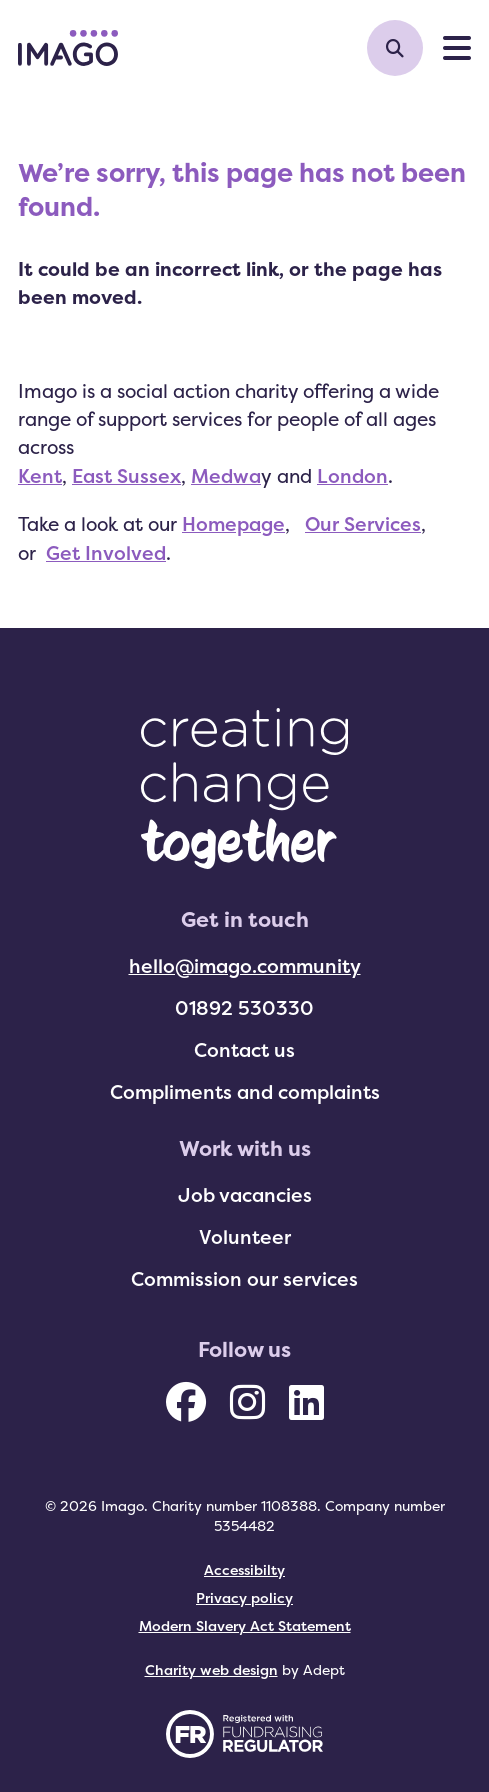 This screenshot has height=1792, width=489. Describe the element at coordinates (211, 1669) in the screenshot. I see `Charity web design` at that location.